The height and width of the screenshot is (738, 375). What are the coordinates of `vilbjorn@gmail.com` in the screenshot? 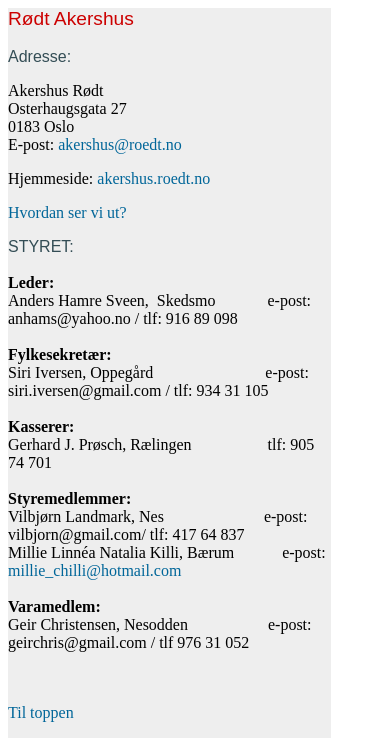 It's located at (74, 534).